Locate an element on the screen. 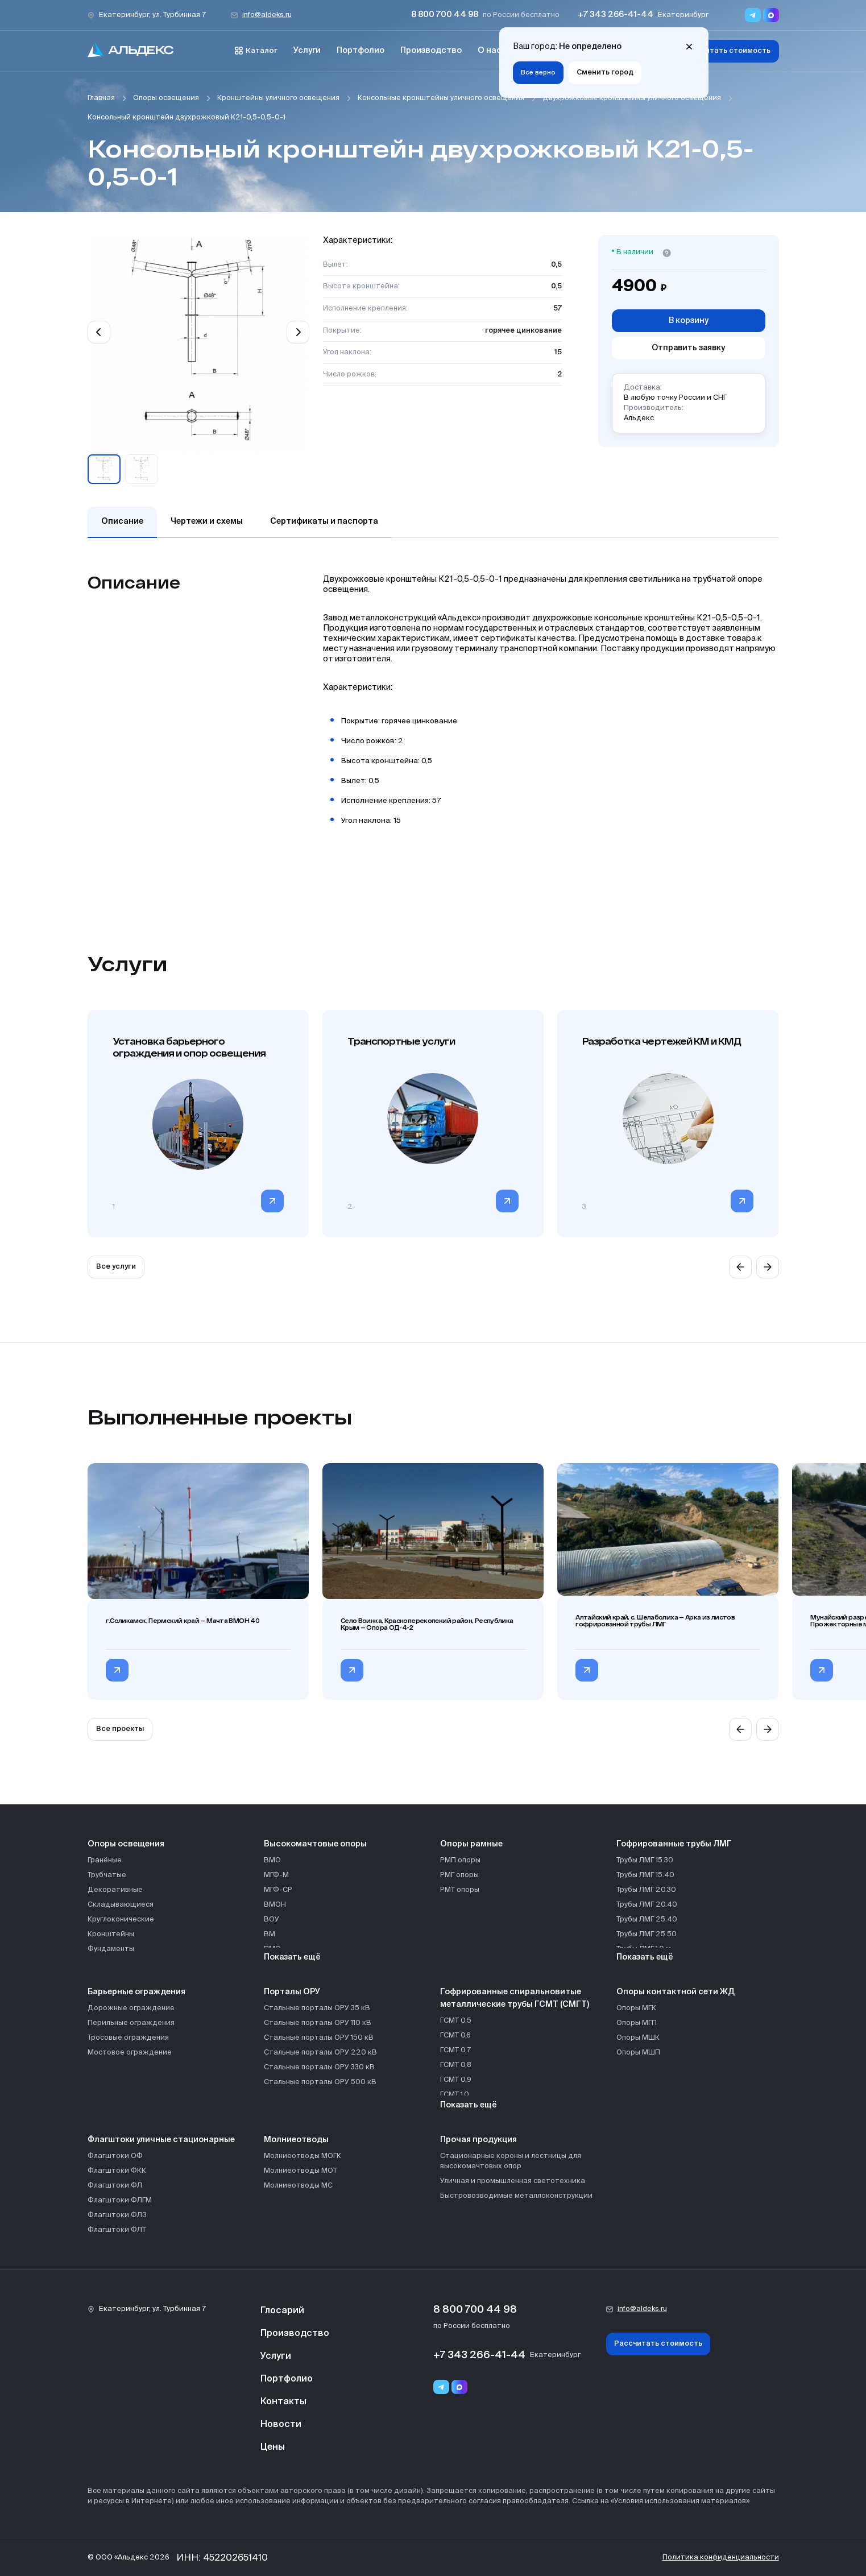 The height and width of the screenshot is (2576, 866). Уличная и промышленная светотехника is located at coordinates (512, 2181).